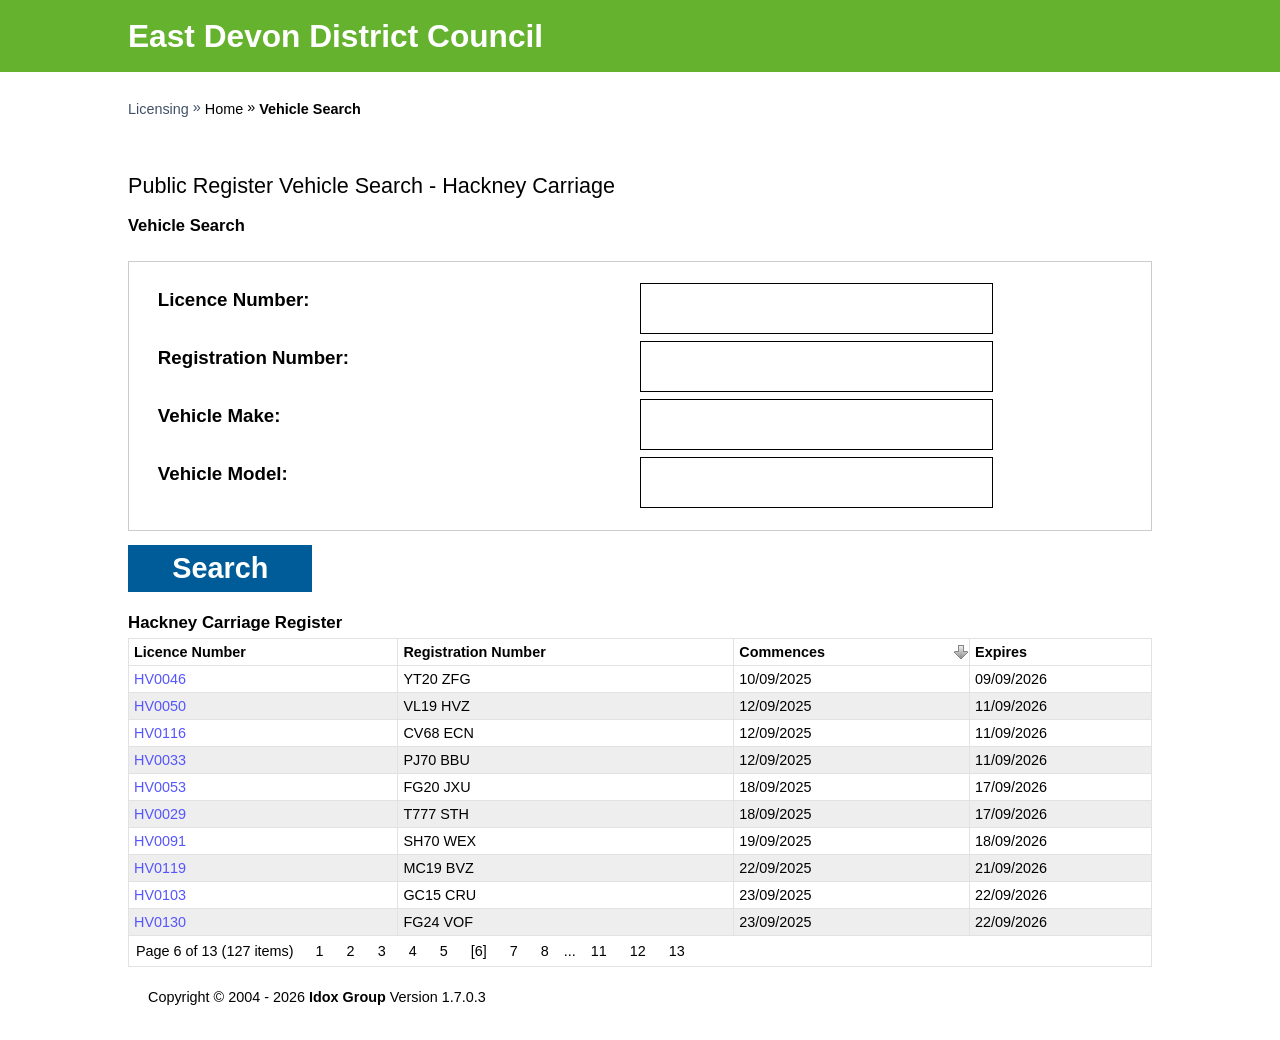 Image resolution: width=1280 pixels, height=1040 pixels. What do you see at coordinates (160, 733) in the screenshot?
I see `HV0116` at bounding box center [160, 733].